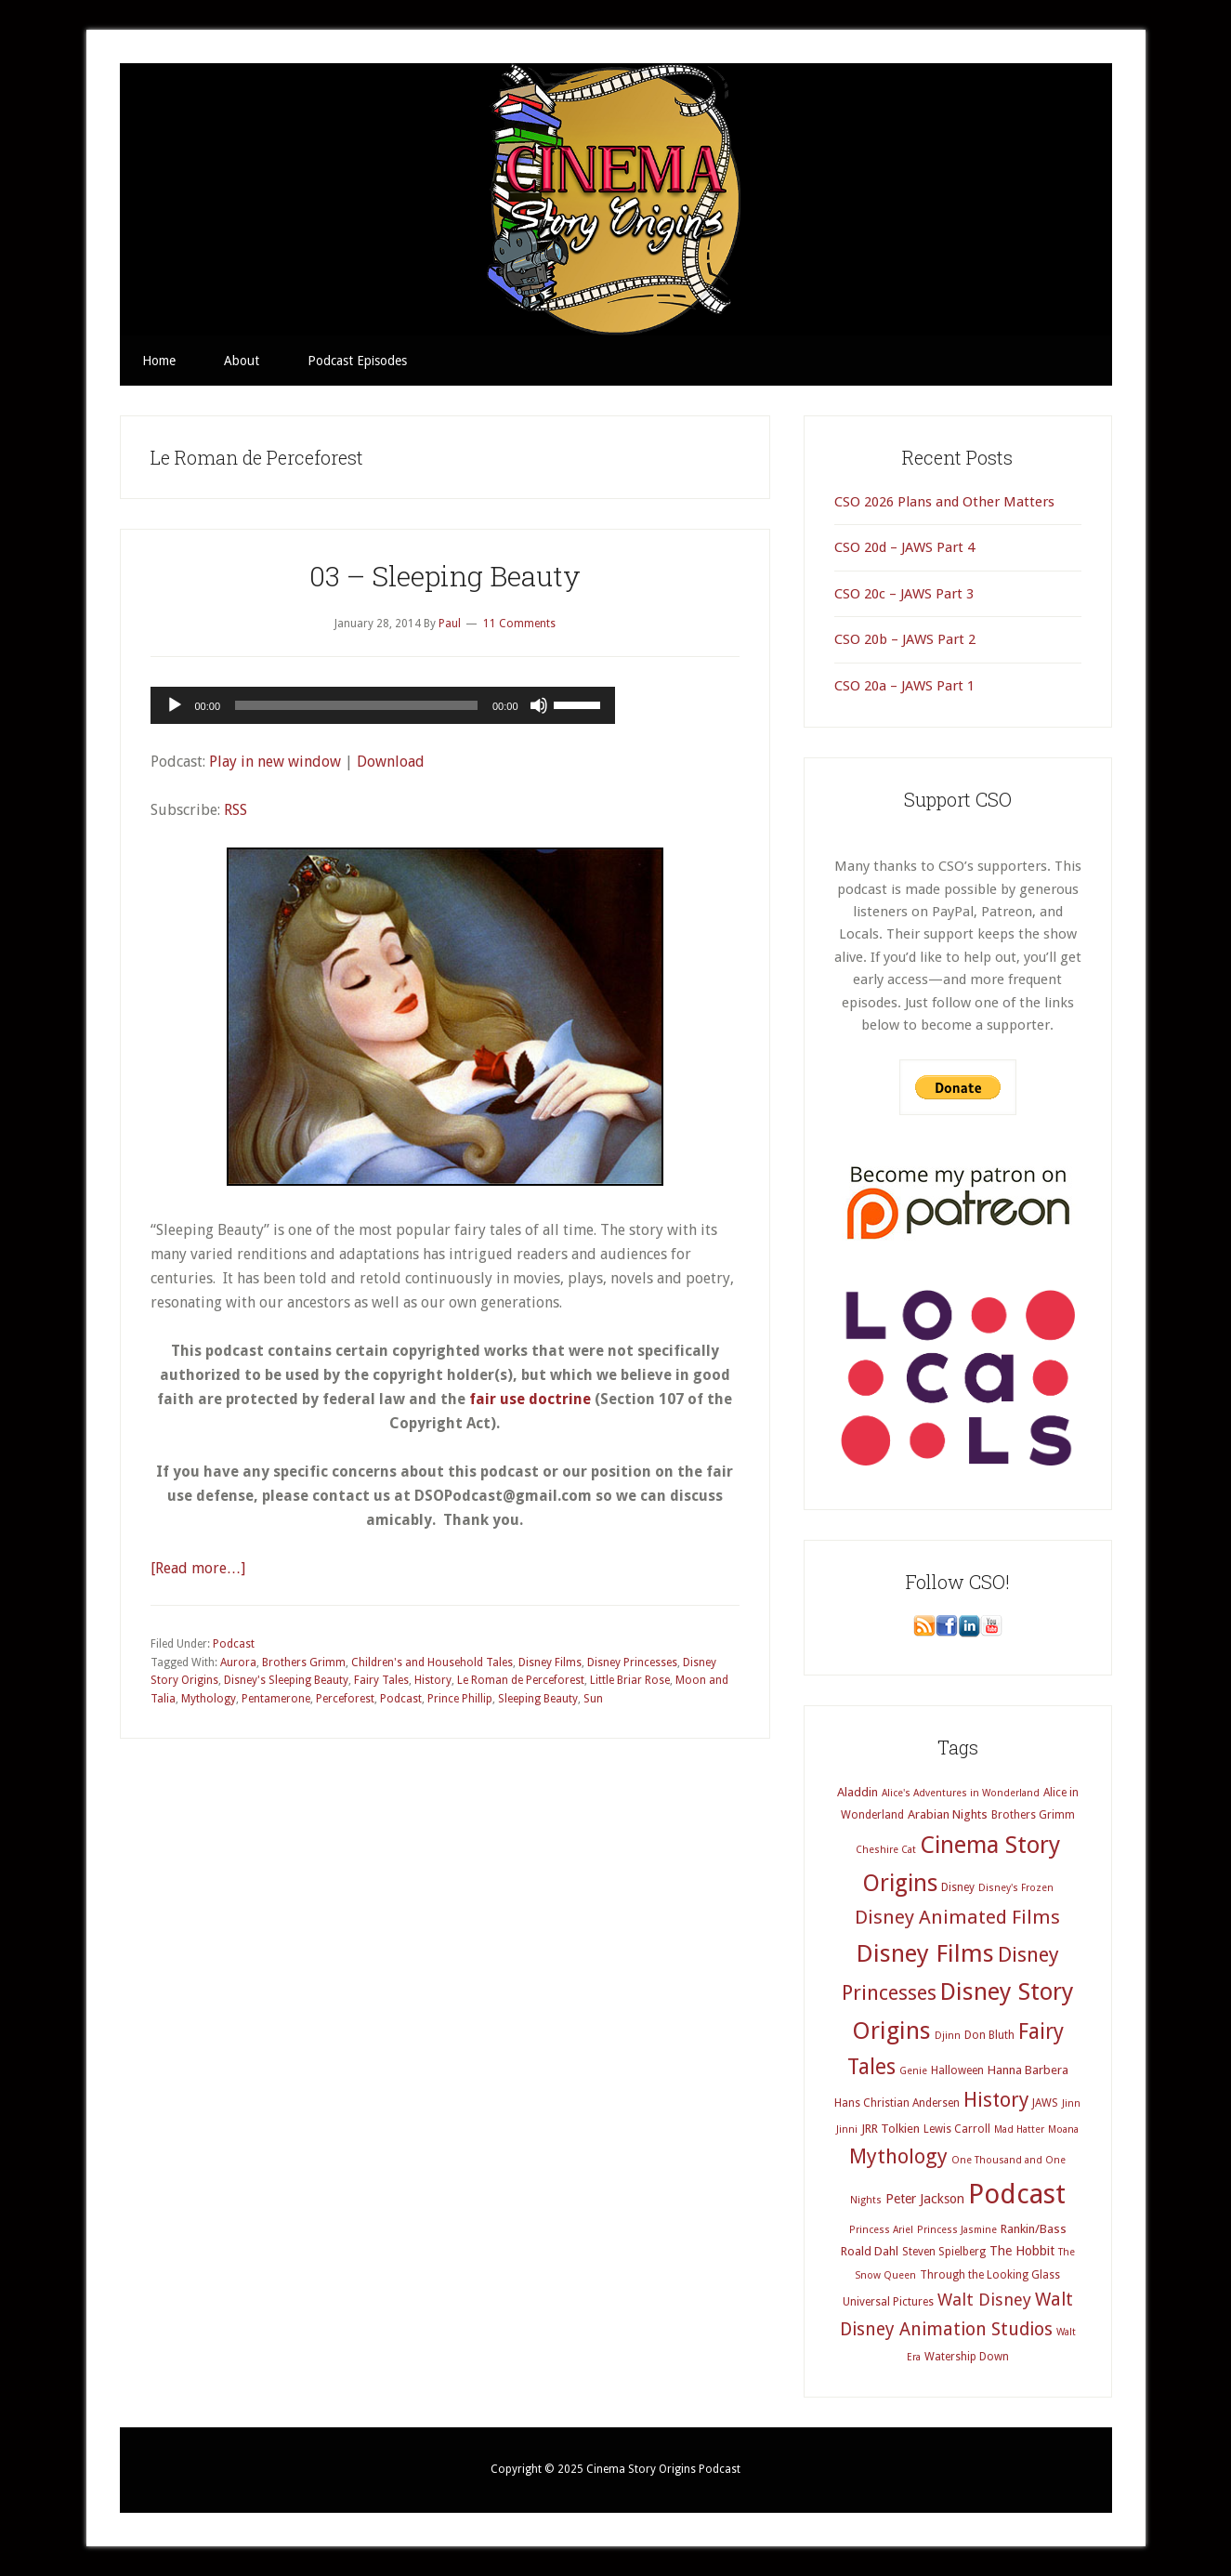  I want to click on Jinn [Jinn (3 items)], so click(1071, 2103).